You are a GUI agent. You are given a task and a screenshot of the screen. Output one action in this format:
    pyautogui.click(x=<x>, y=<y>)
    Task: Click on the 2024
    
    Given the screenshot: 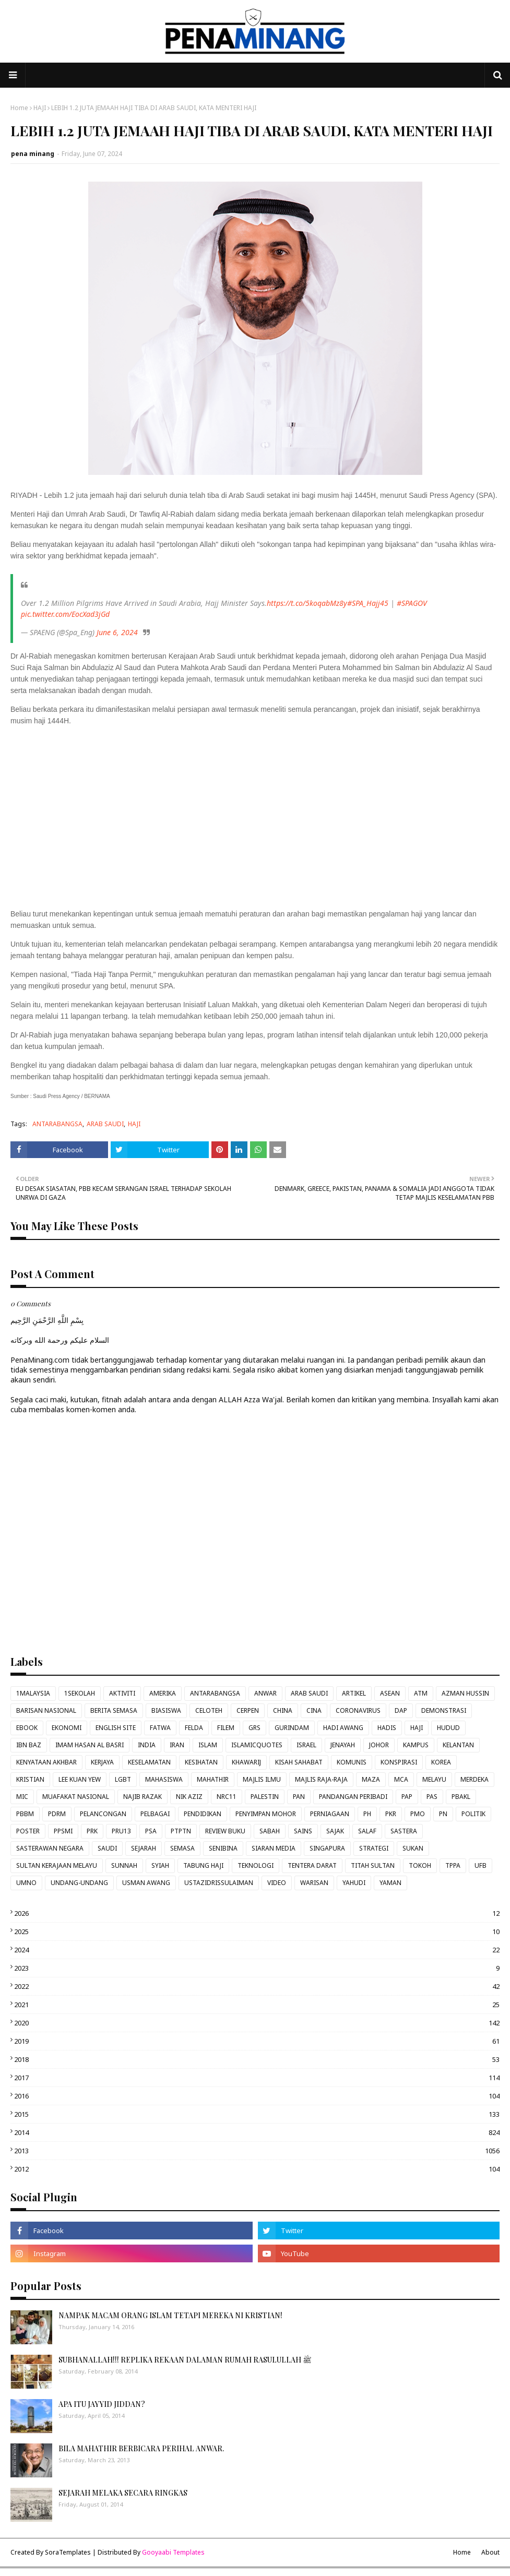 What is the action you would take?
    pyautogui.click(x=257, y=1949)
    